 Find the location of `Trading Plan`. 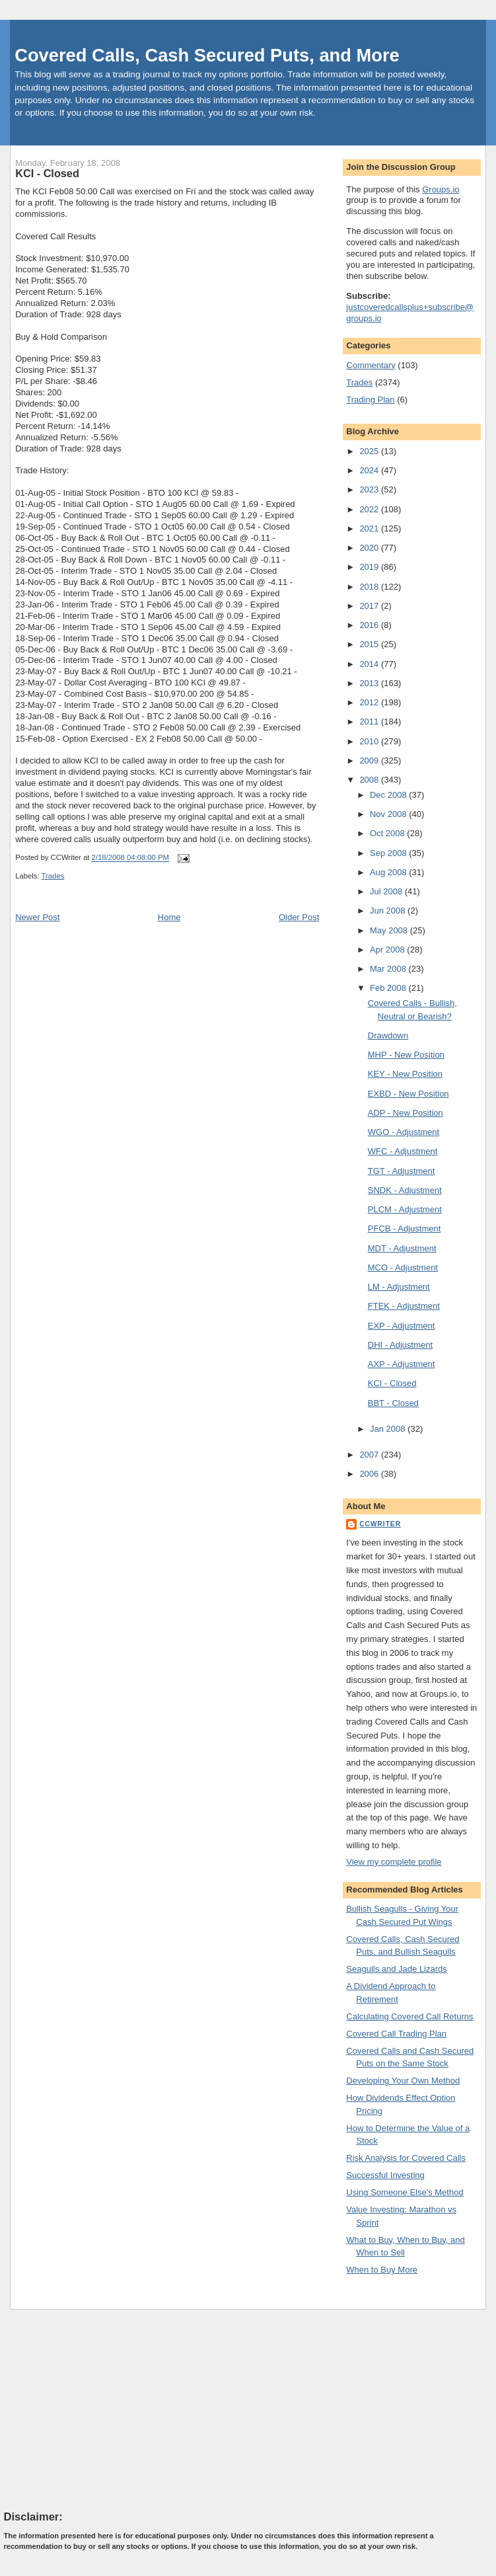

Trading Plan is located at coordinates (370, 400).